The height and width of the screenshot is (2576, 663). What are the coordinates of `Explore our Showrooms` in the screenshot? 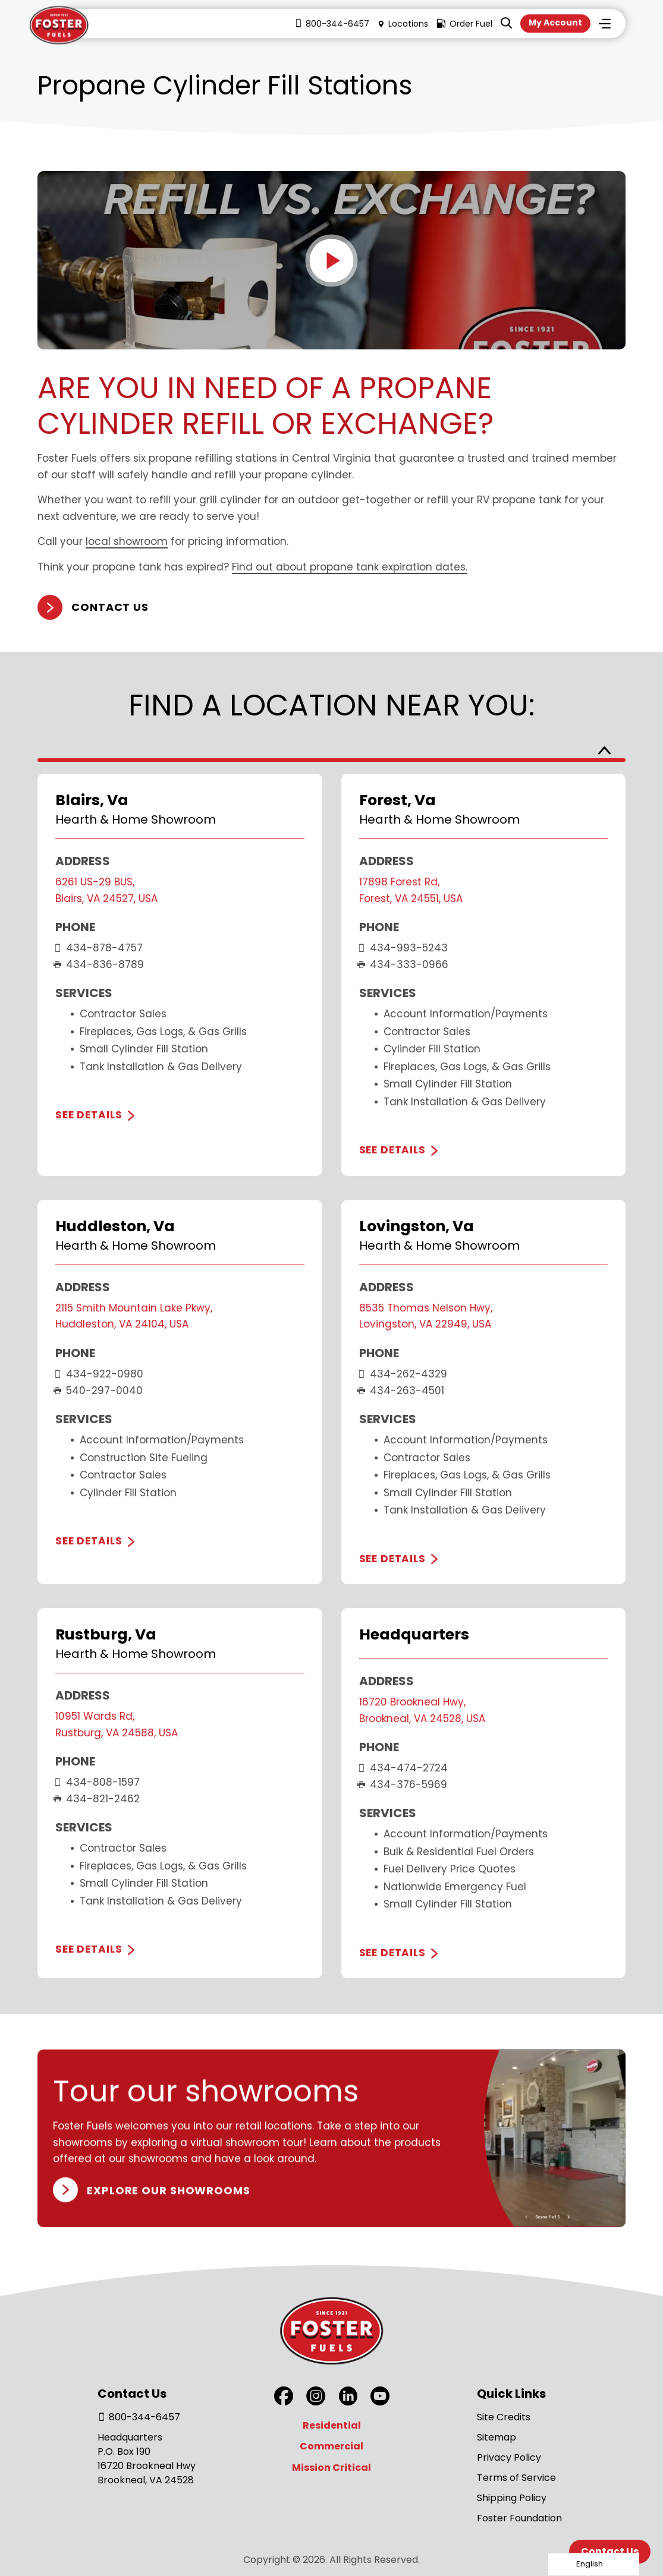 It's located at (168, 2189).